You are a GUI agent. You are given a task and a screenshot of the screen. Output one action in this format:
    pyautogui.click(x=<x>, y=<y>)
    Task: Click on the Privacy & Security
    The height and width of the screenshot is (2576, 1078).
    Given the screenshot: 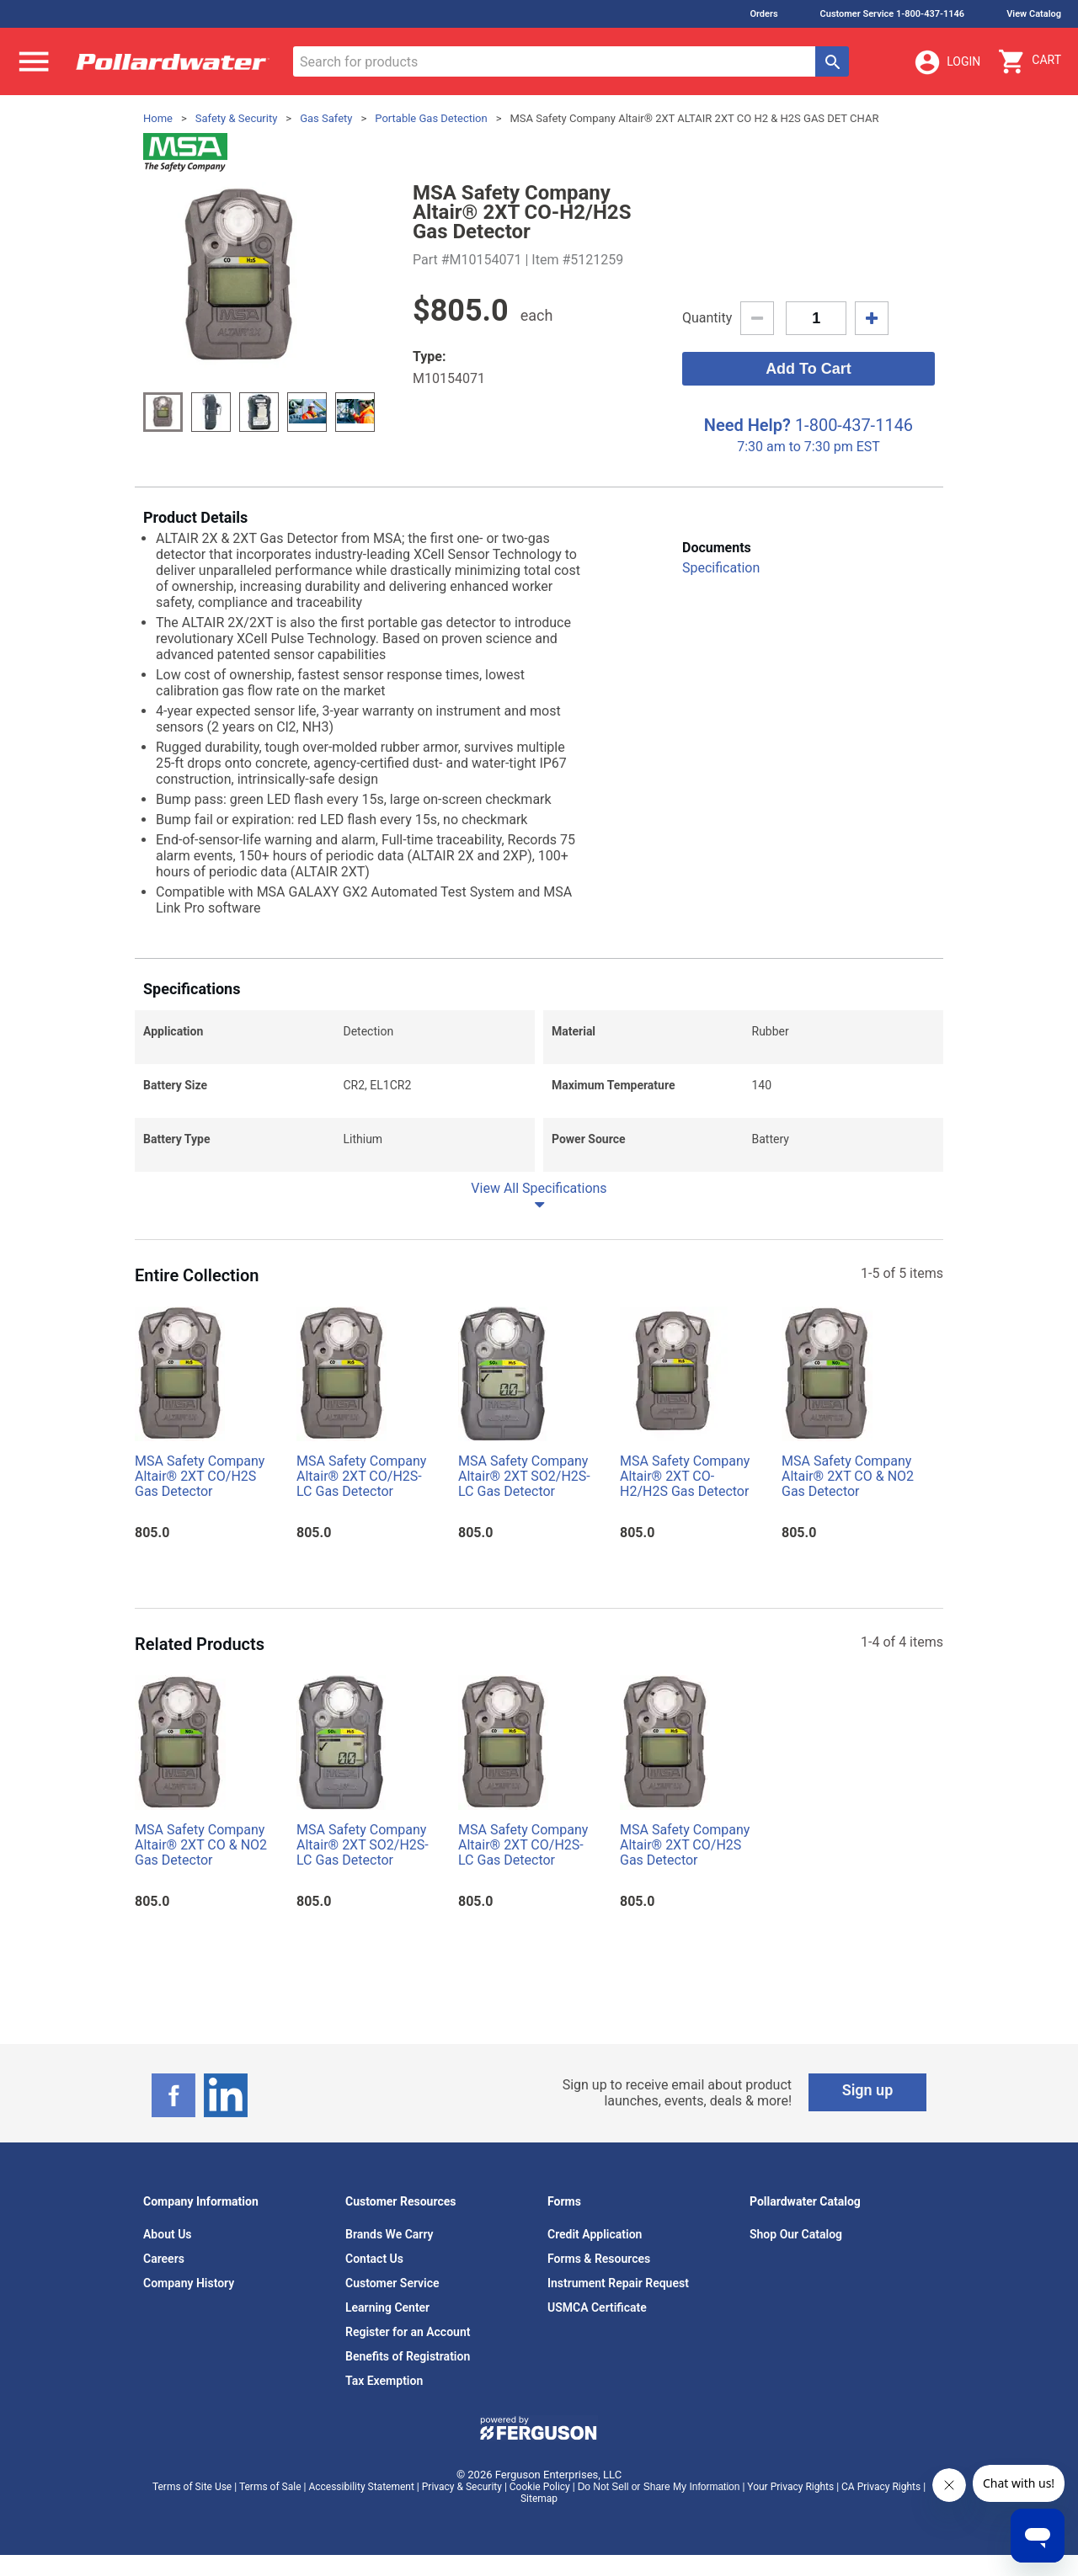 What is the action you would take?
    pyautogui.click(x=462, y=2487)
    